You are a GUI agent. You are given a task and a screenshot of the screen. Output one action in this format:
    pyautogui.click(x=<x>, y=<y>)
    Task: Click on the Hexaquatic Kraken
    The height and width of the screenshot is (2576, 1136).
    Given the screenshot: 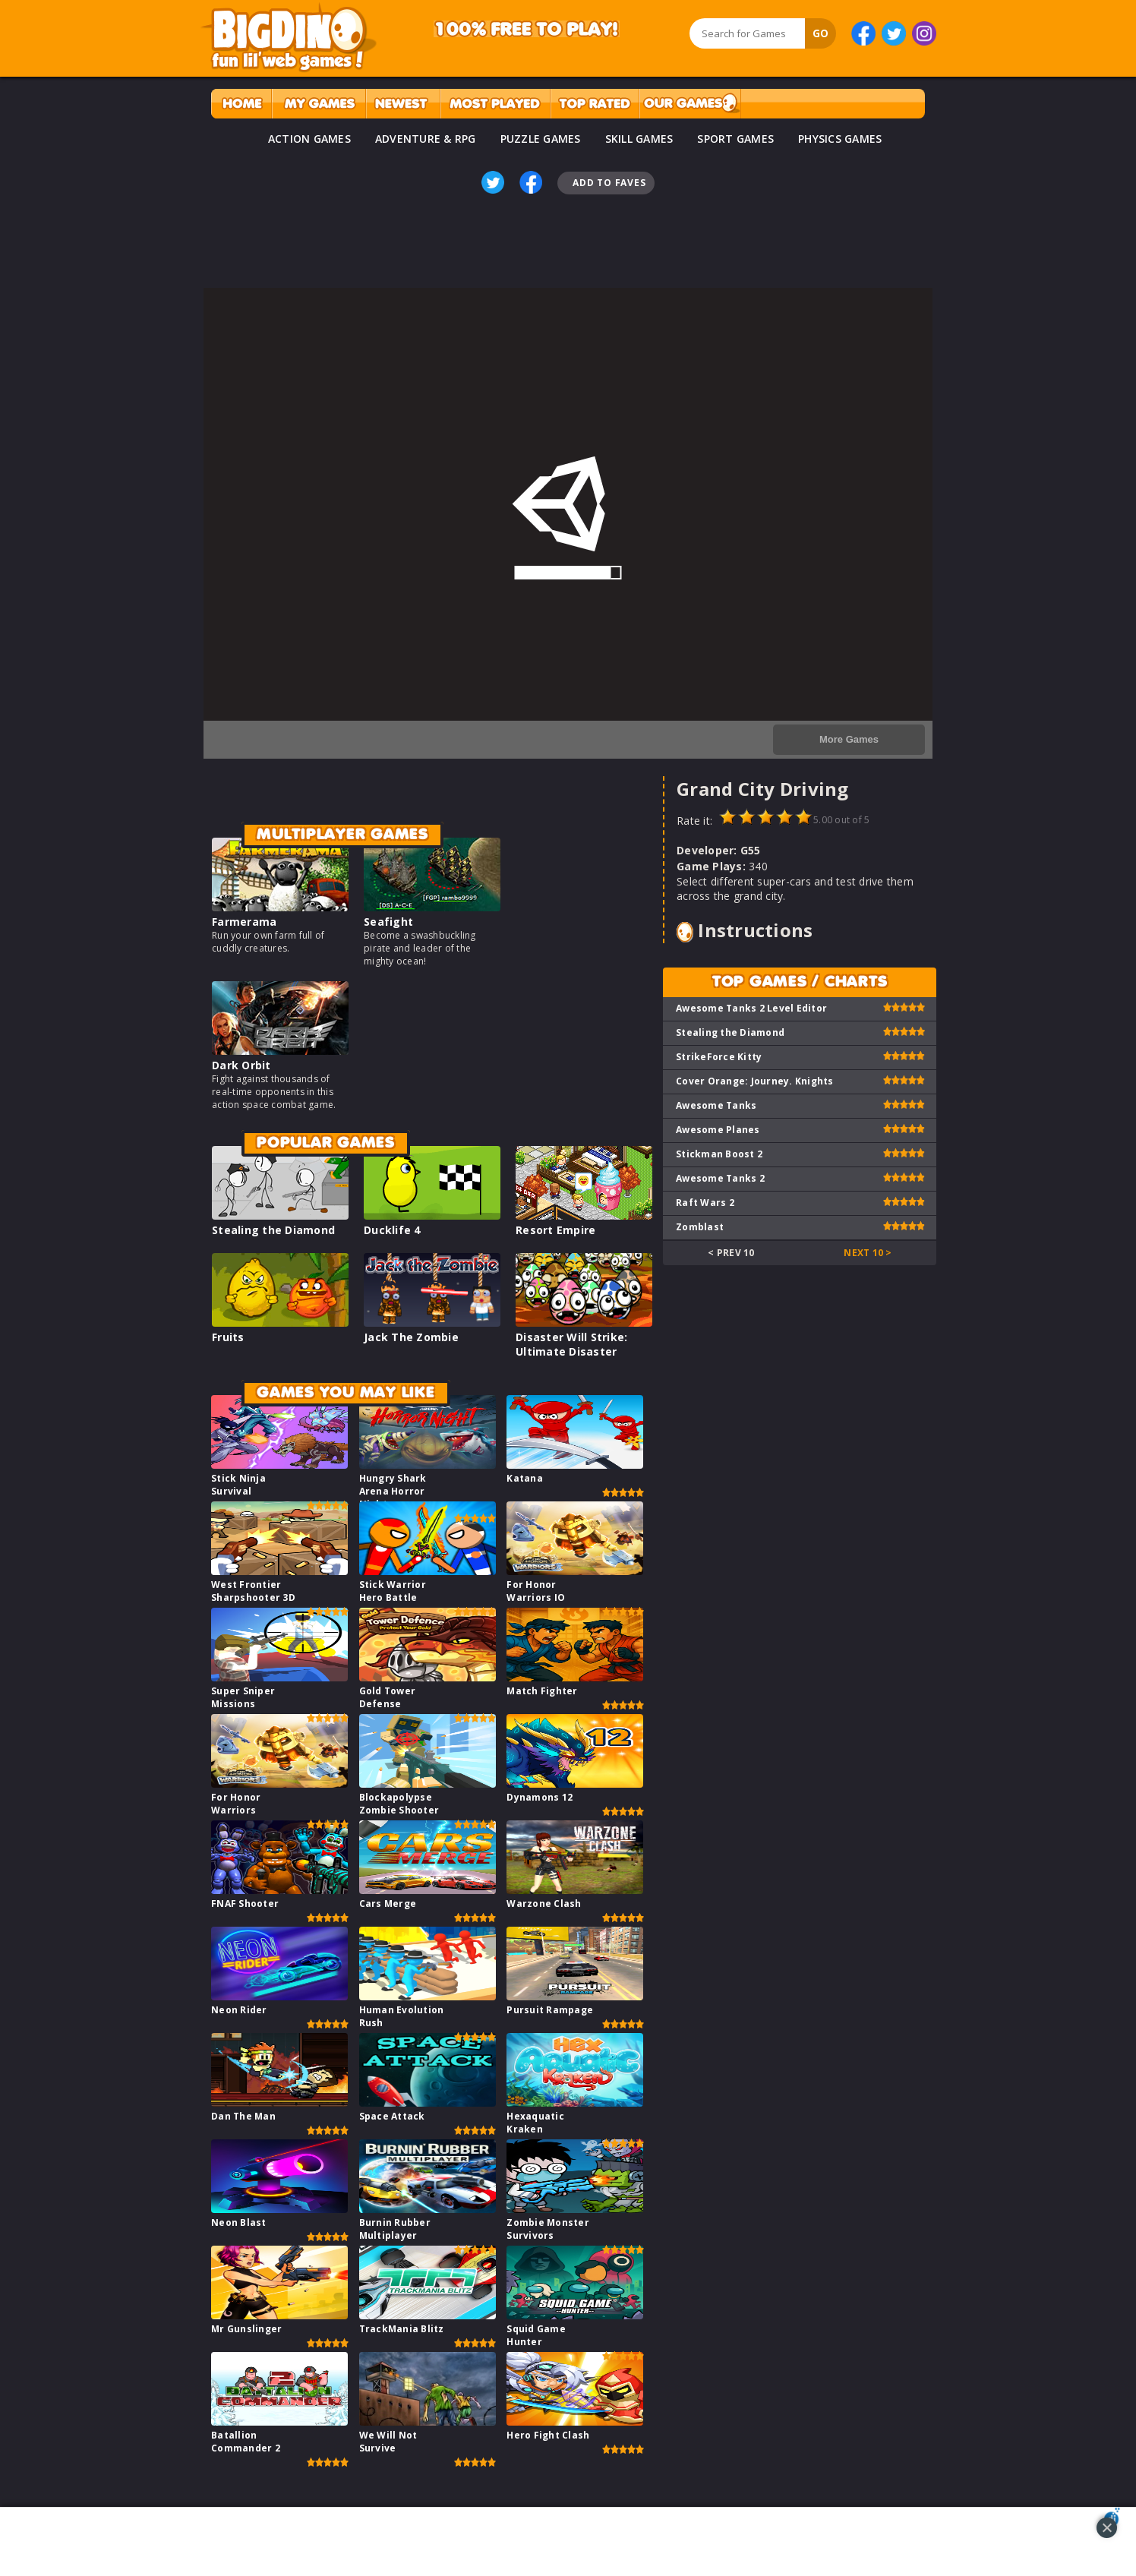 What is the action you would take?
    pyautogui.click(x=535, y=2123)
    